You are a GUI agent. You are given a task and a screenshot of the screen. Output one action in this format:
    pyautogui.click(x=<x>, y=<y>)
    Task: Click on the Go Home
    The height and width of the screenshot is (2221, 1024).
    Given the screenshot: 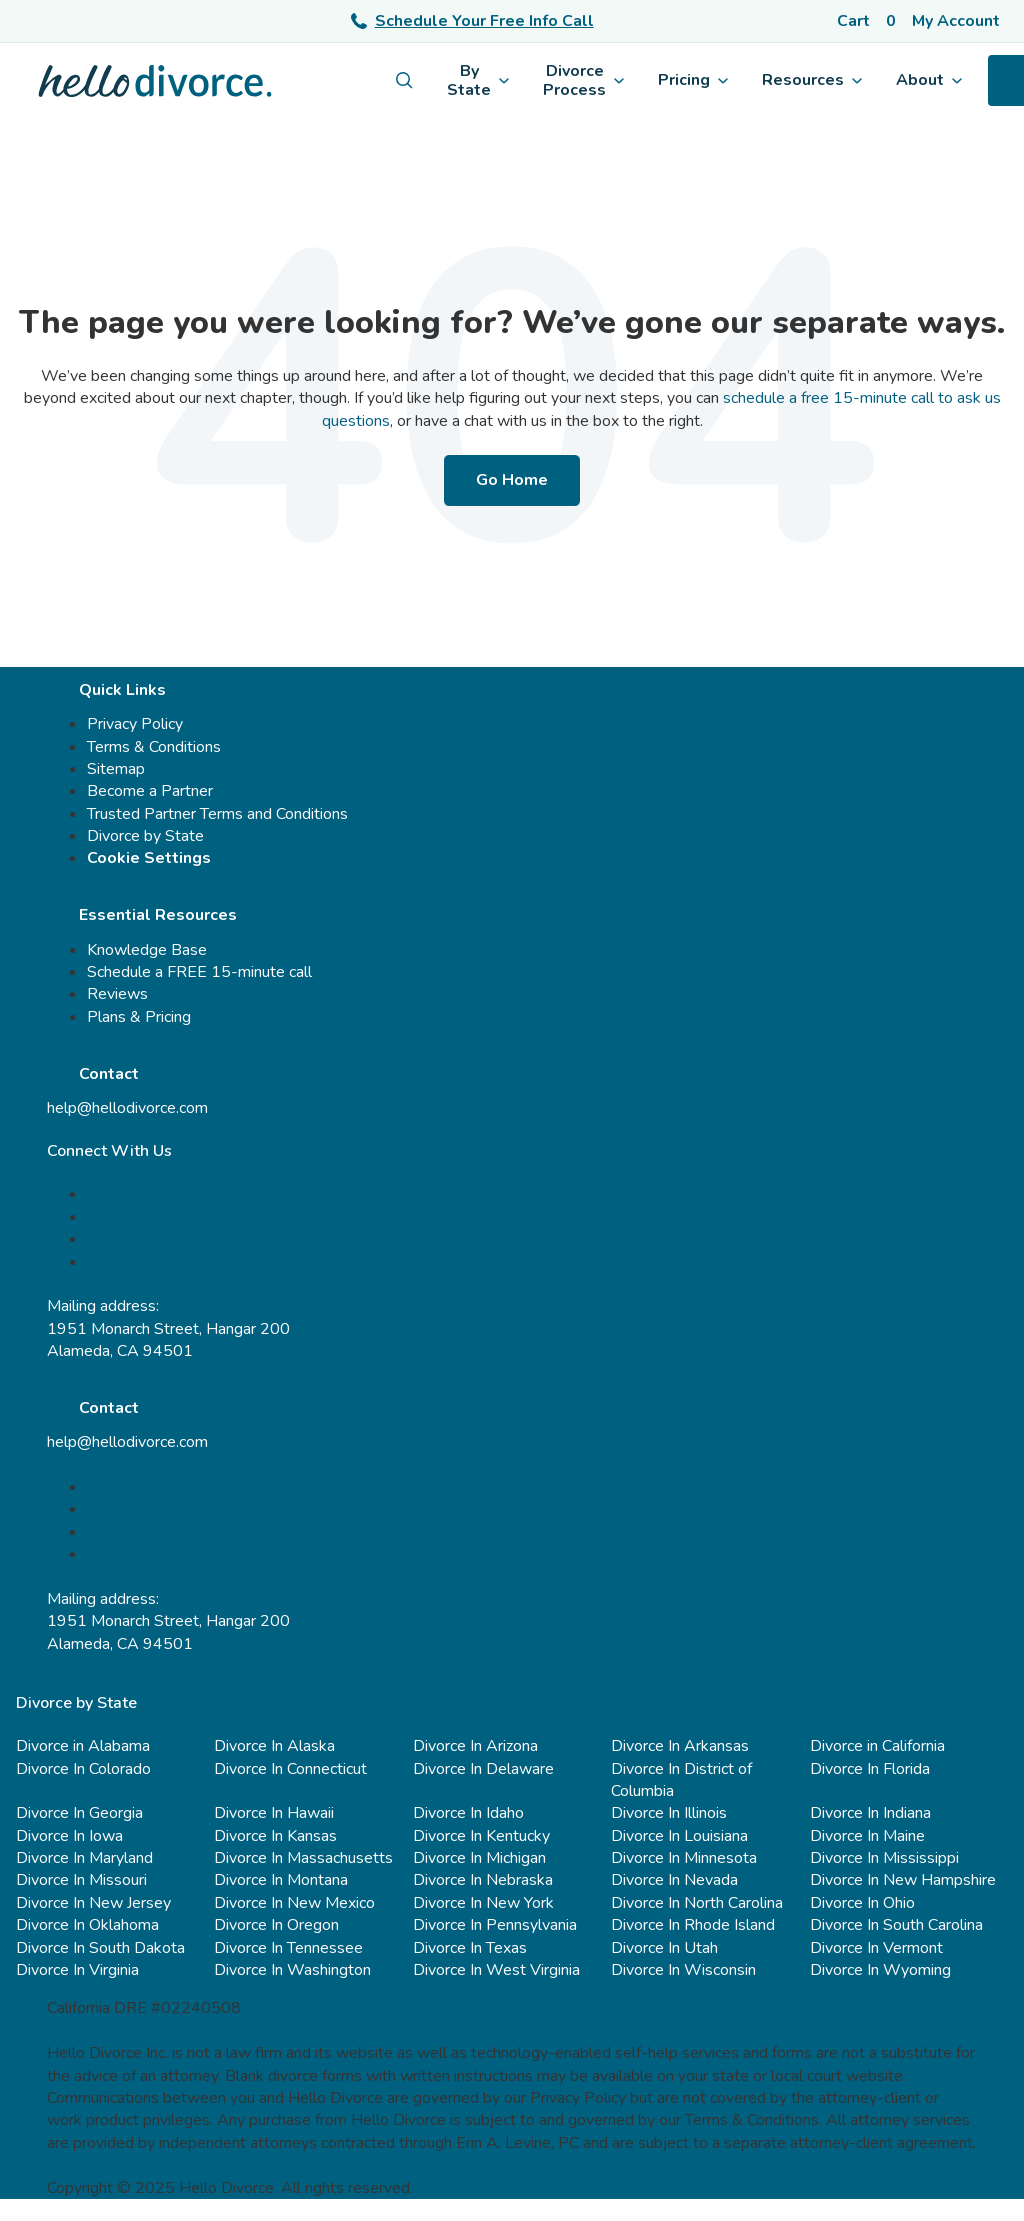 What is the action you would take?
    pyautogui.click(x=512, y=480)
    